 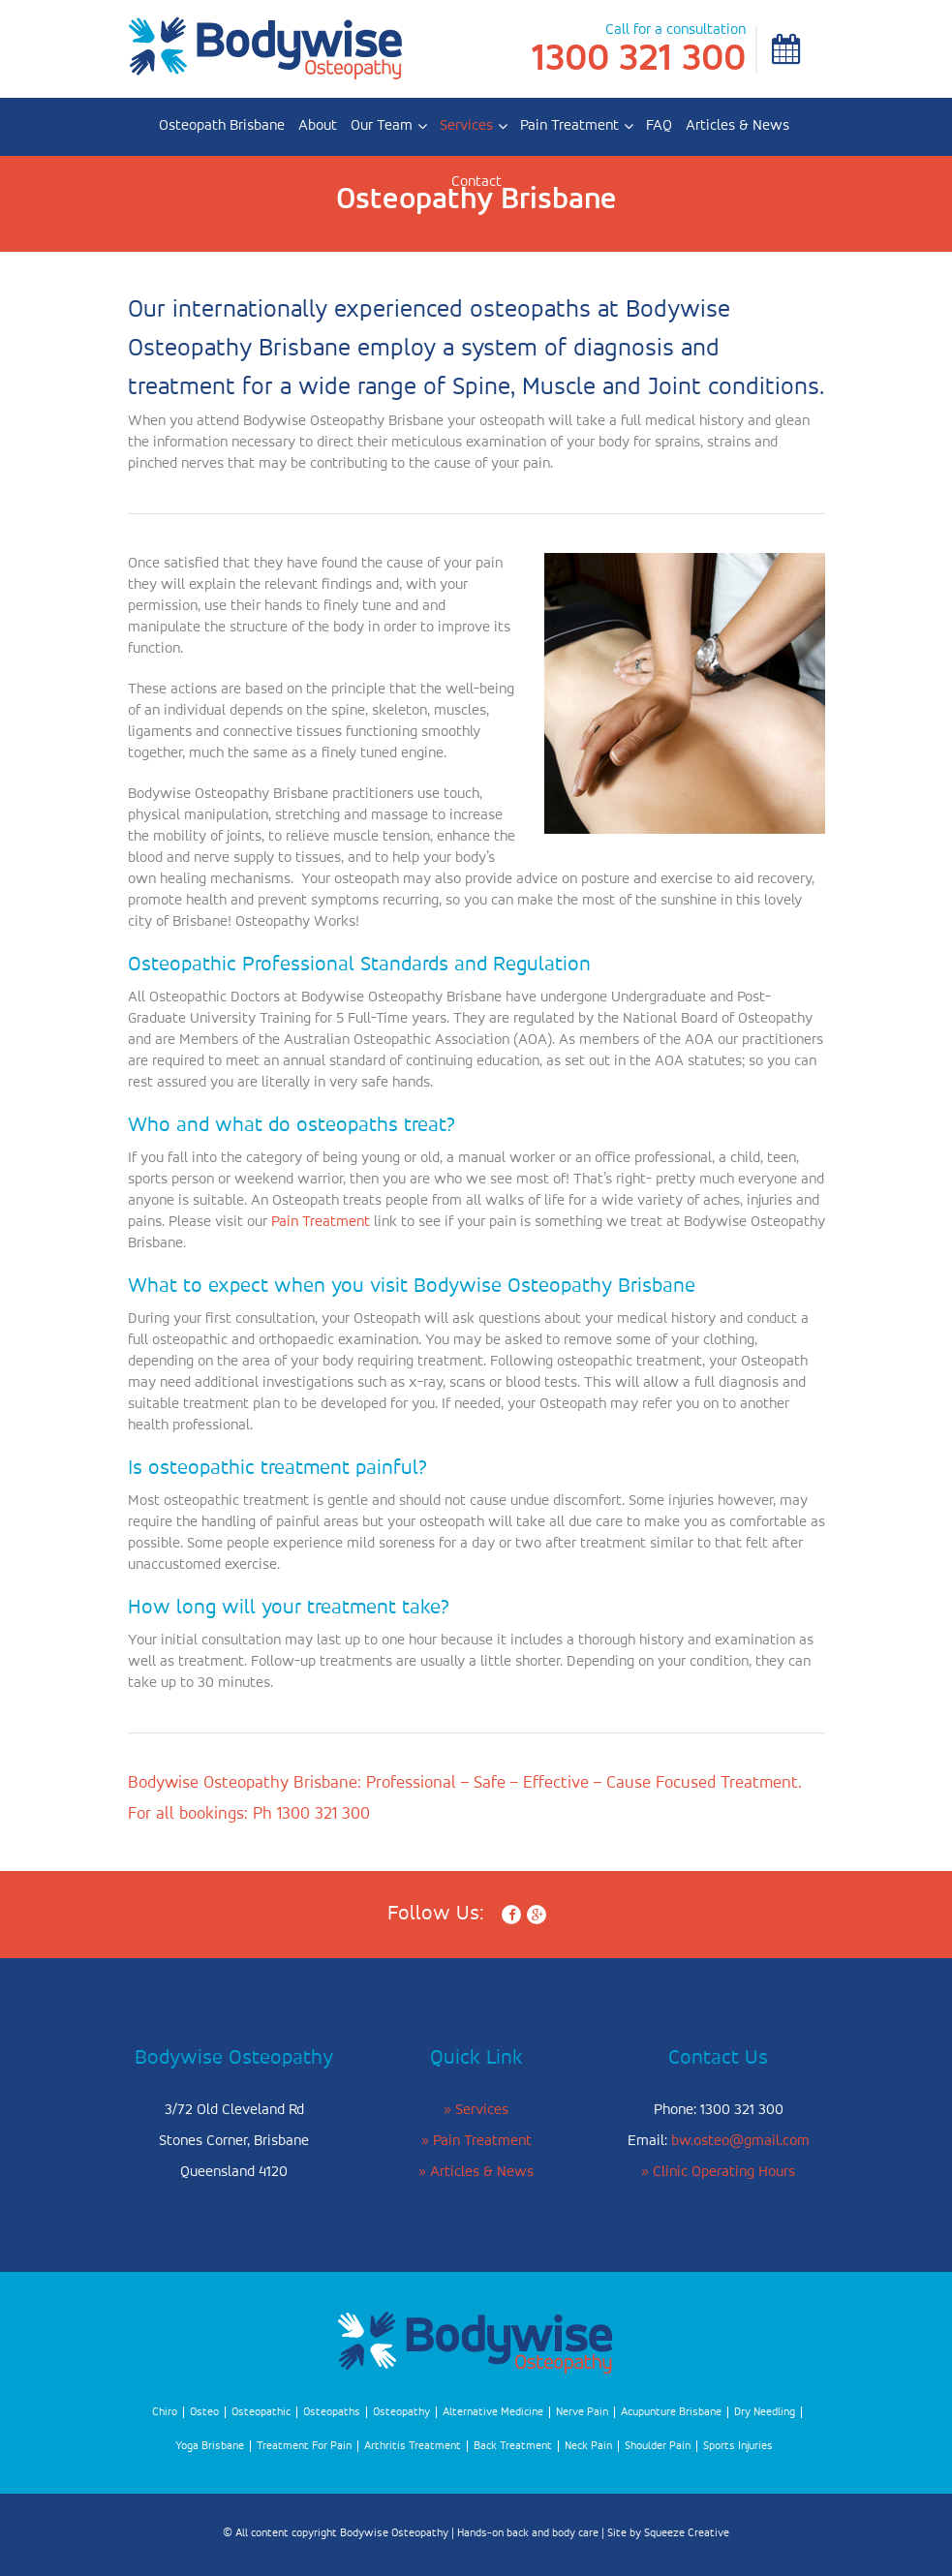 What do you see at coordinates (658, 2446) in the screenshot?
I see `Shoulder Pain` at bounding box center [658, 2446].